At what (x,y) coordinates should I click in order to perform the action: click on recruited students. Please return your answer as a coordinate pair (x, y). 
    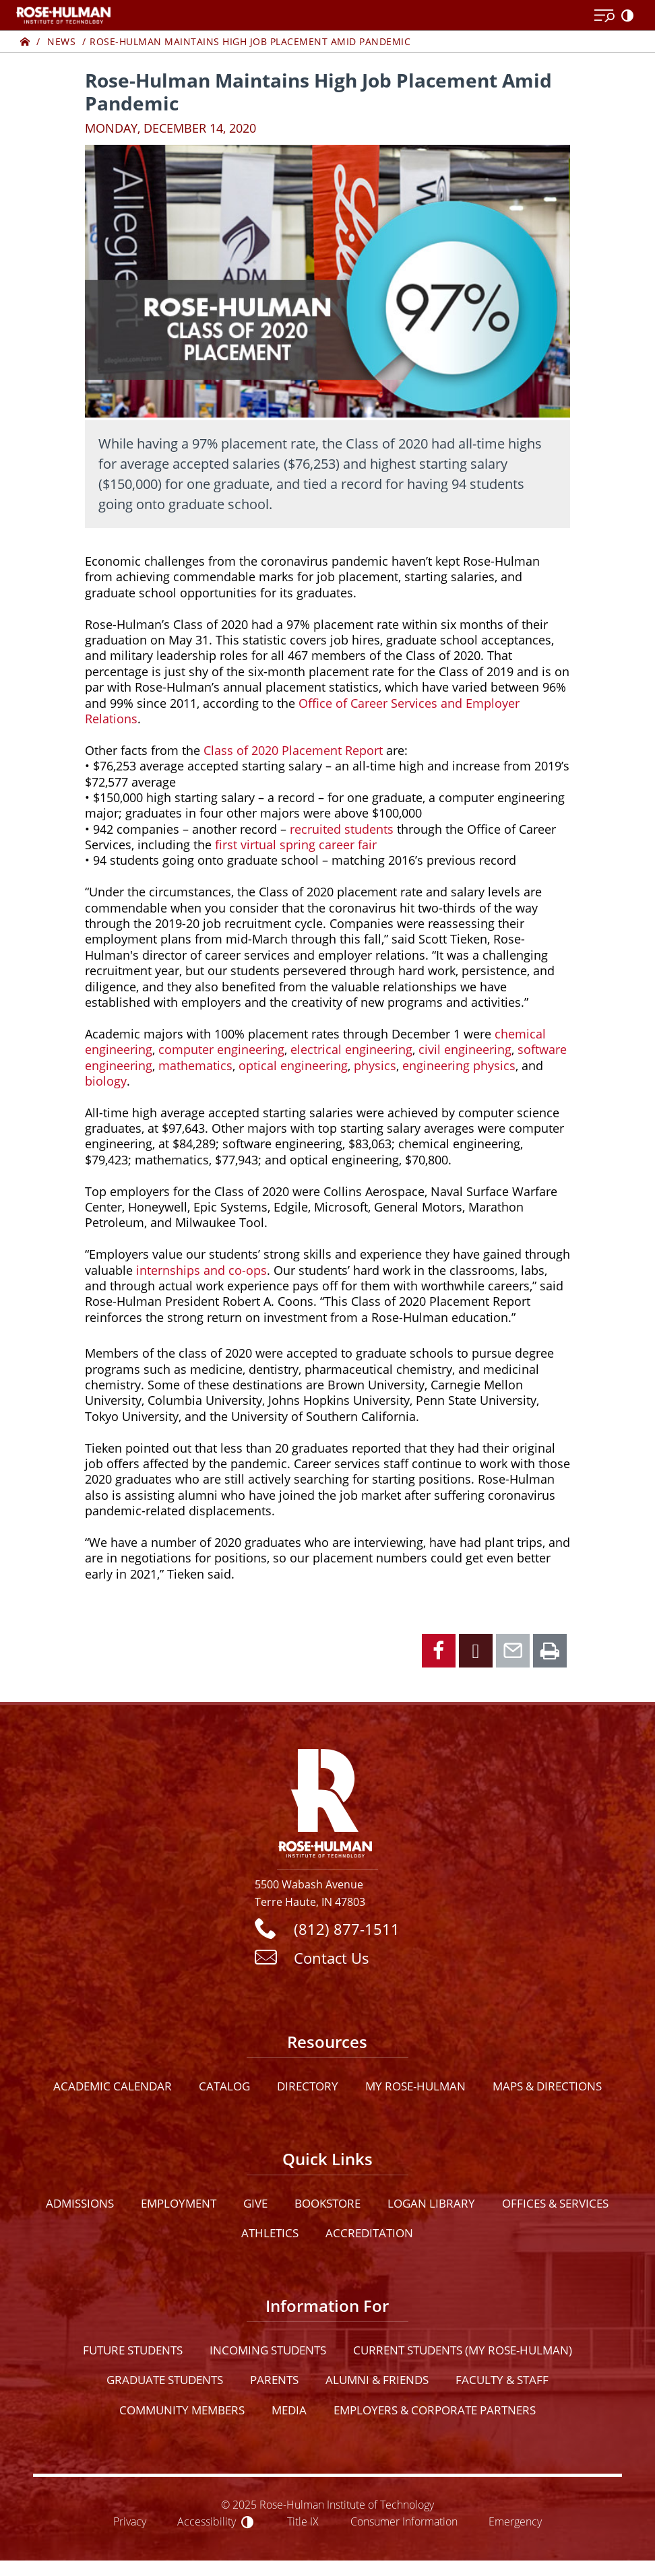
    Looking at the image, I should click on (342, 829).